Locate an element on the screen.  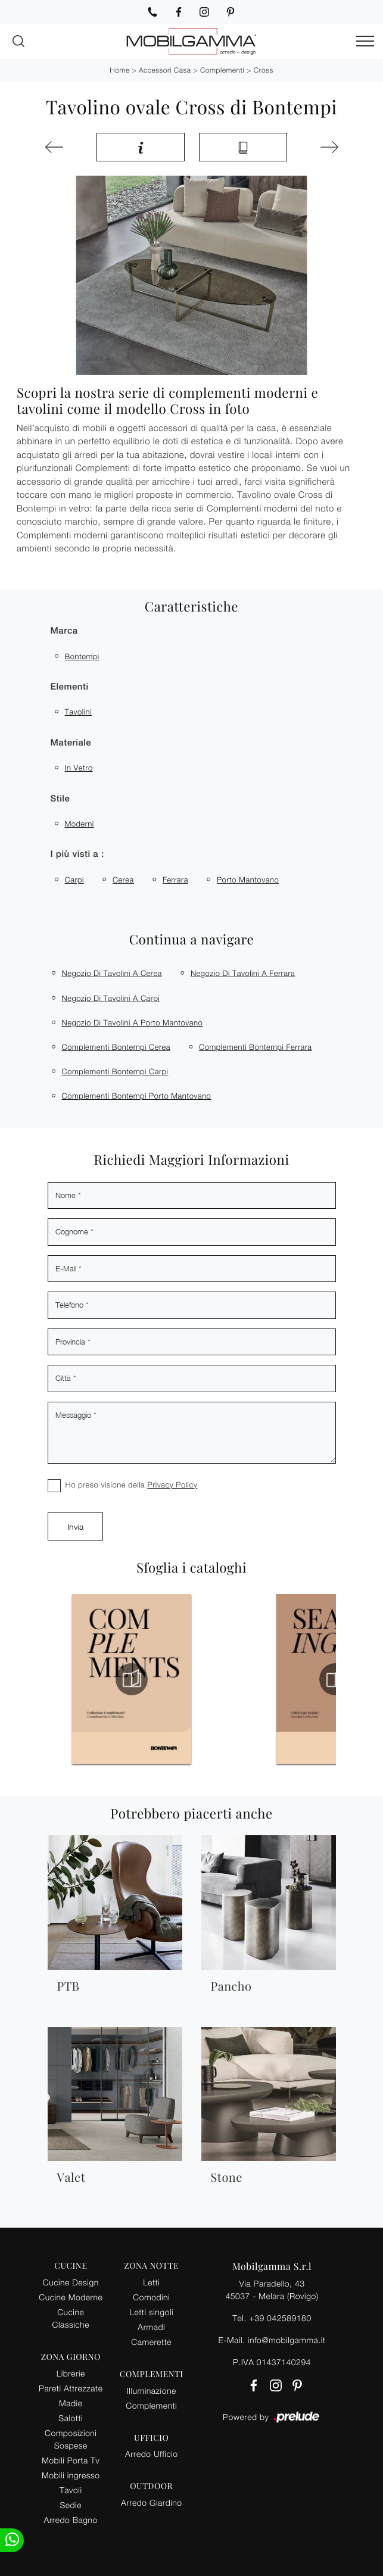
Marca [button] is located at coordinates (64, 631).